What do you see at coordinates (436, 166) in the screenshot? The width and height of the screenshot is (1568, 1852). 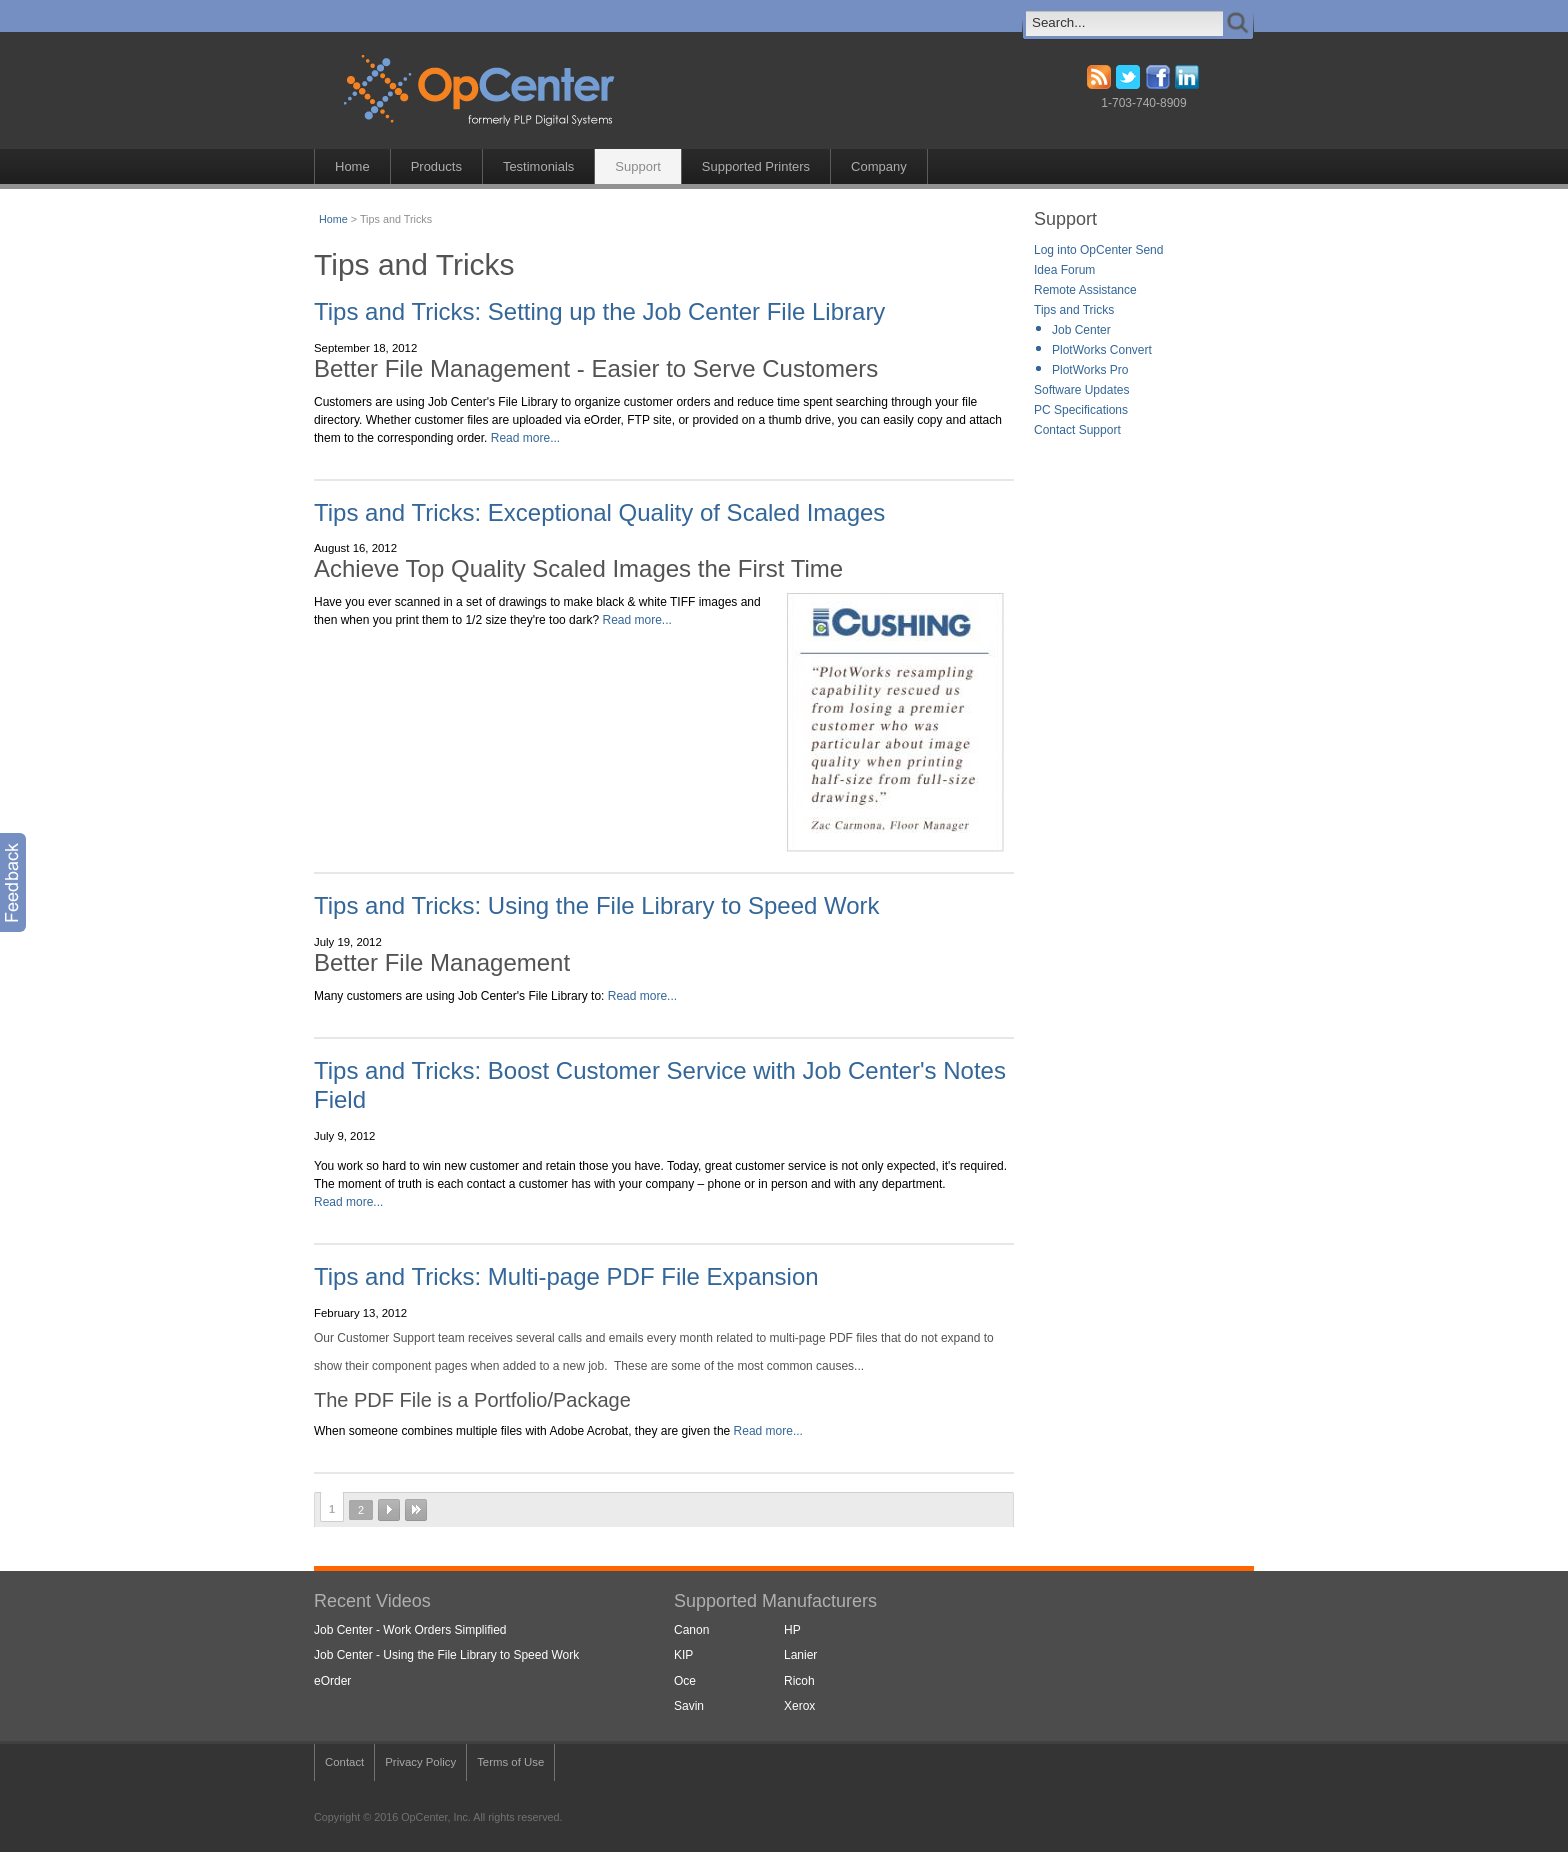 I see `Products` at bounding box center [436, 166].